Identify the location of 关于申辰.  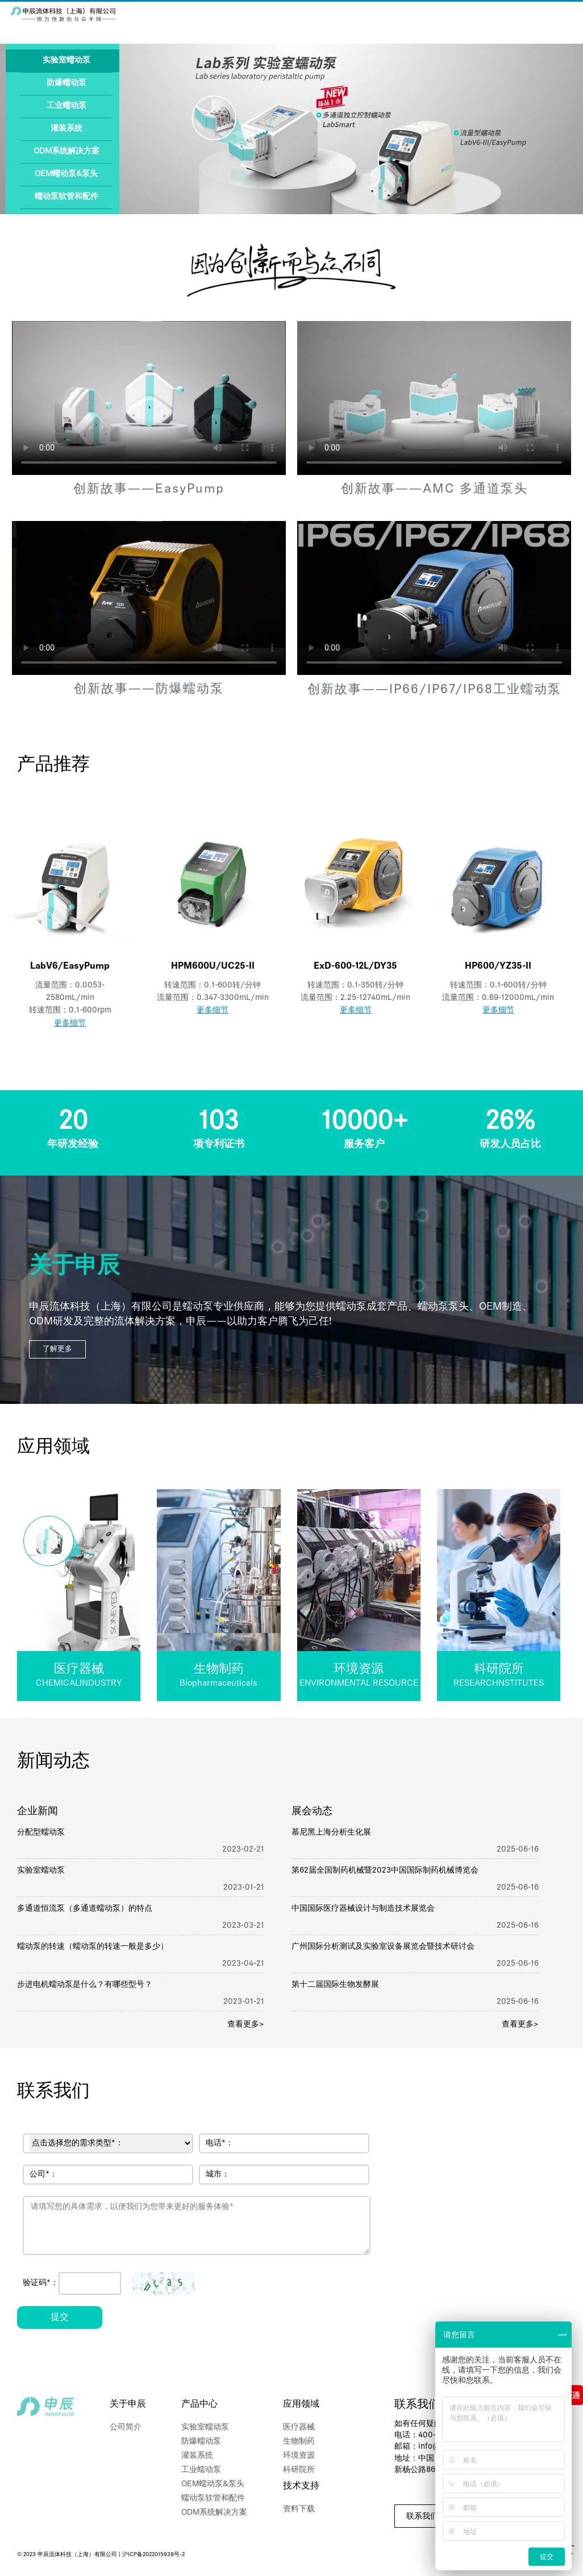
(128, 2404).